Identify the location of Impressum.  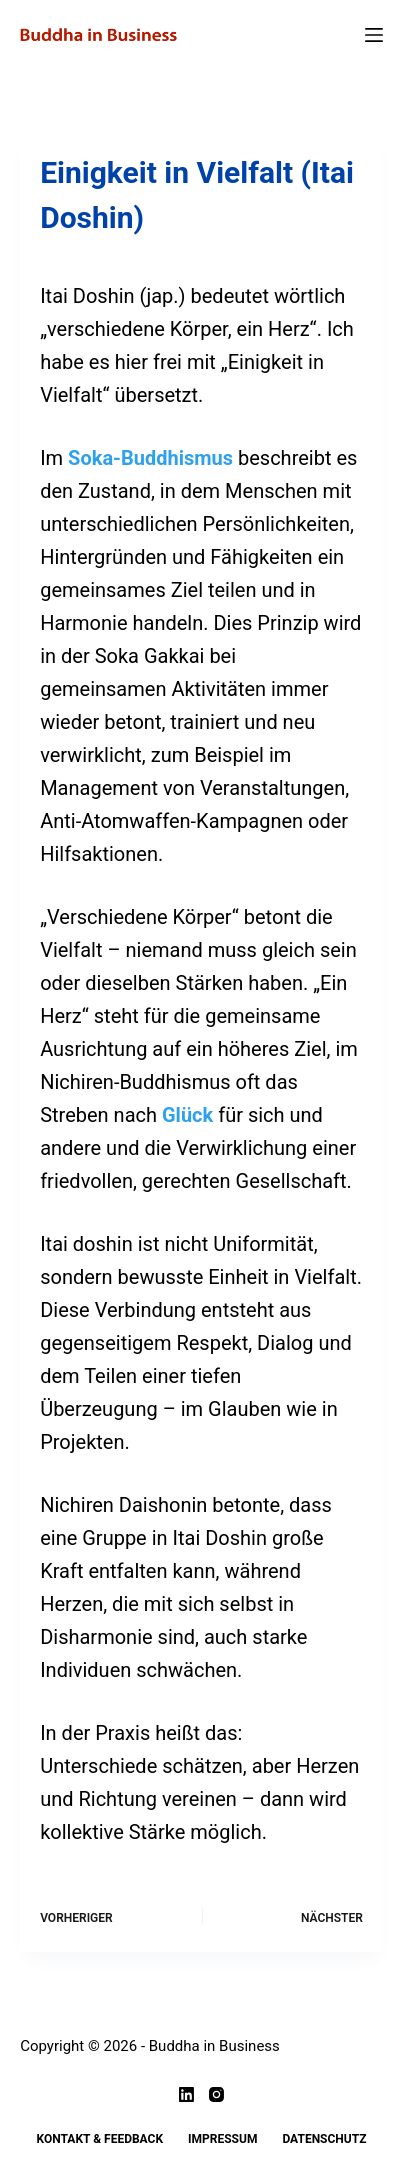
(222, 2139).